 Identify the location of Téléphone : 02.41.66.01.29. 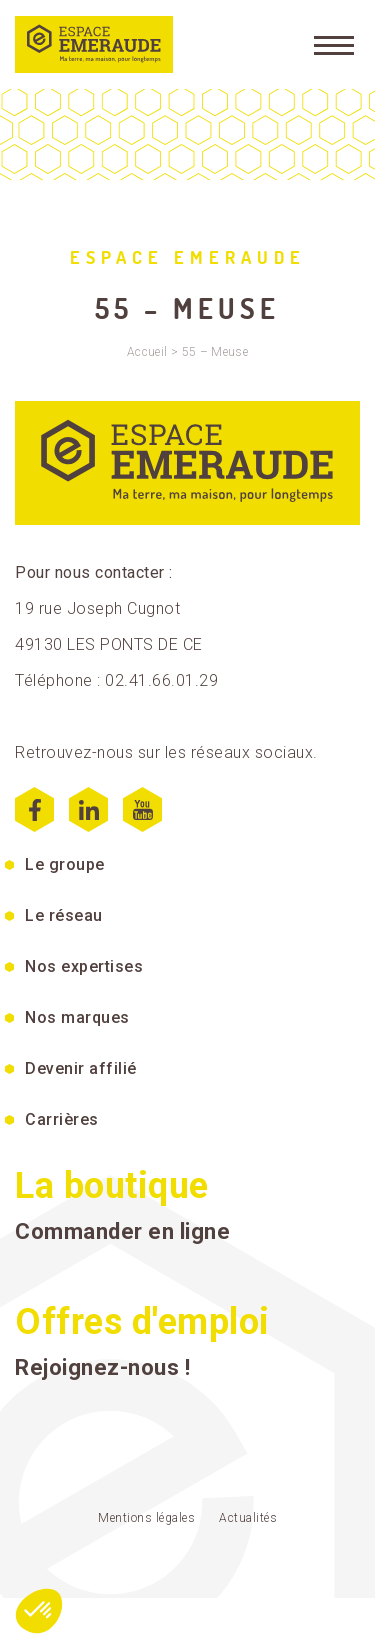
(116, 680).